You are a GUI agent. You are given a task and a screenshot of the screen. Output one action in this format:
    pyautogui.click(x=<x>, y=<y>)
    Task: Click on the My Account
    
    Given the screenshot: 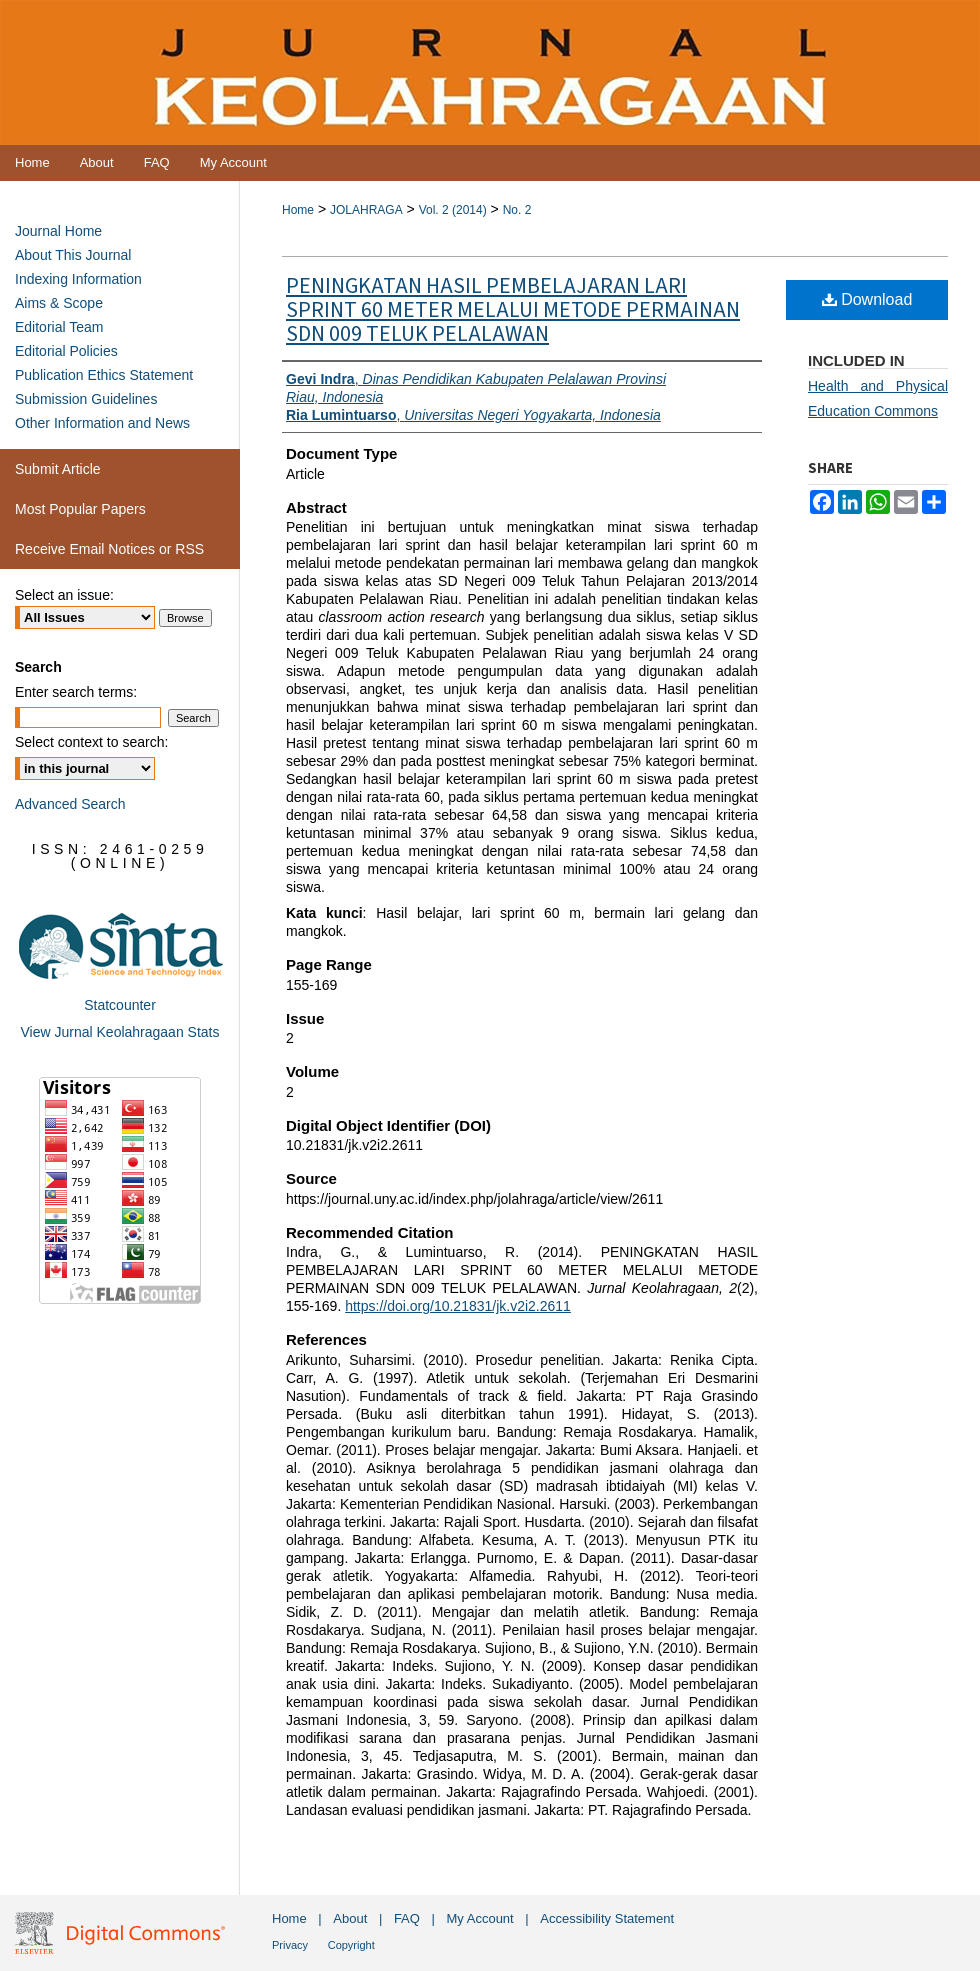 What is the action you would take?
    pyautogui.click(x=480, y=1918)
    